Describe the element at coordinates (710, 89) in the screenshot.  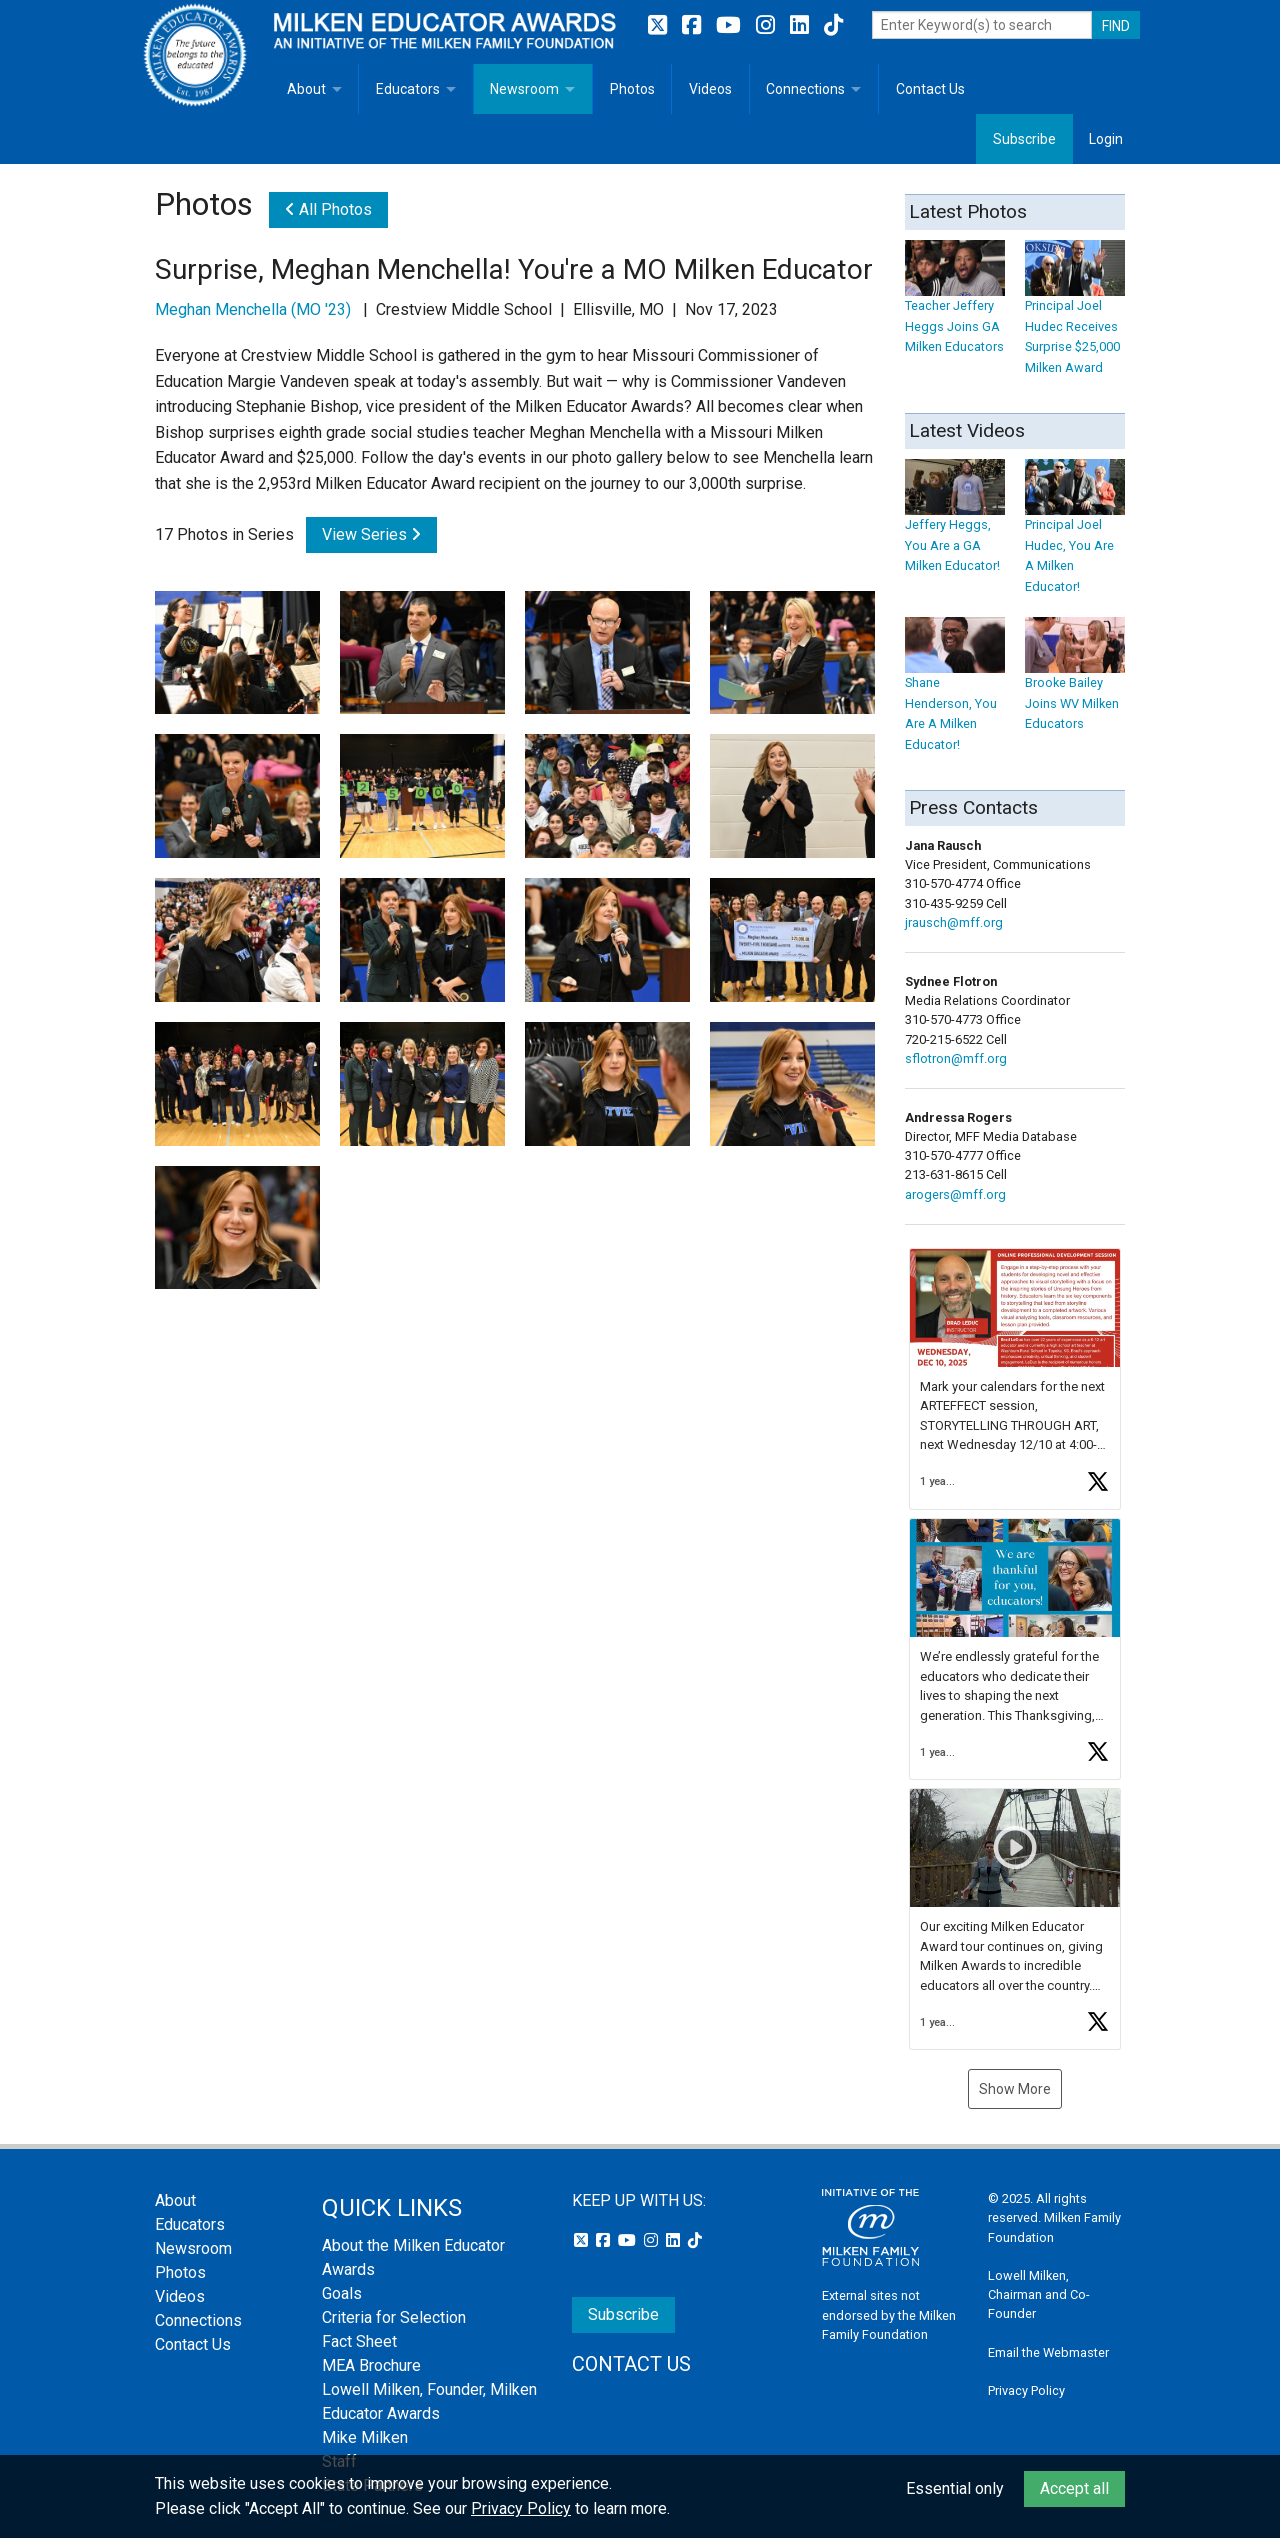
I see `Videos` at that location.